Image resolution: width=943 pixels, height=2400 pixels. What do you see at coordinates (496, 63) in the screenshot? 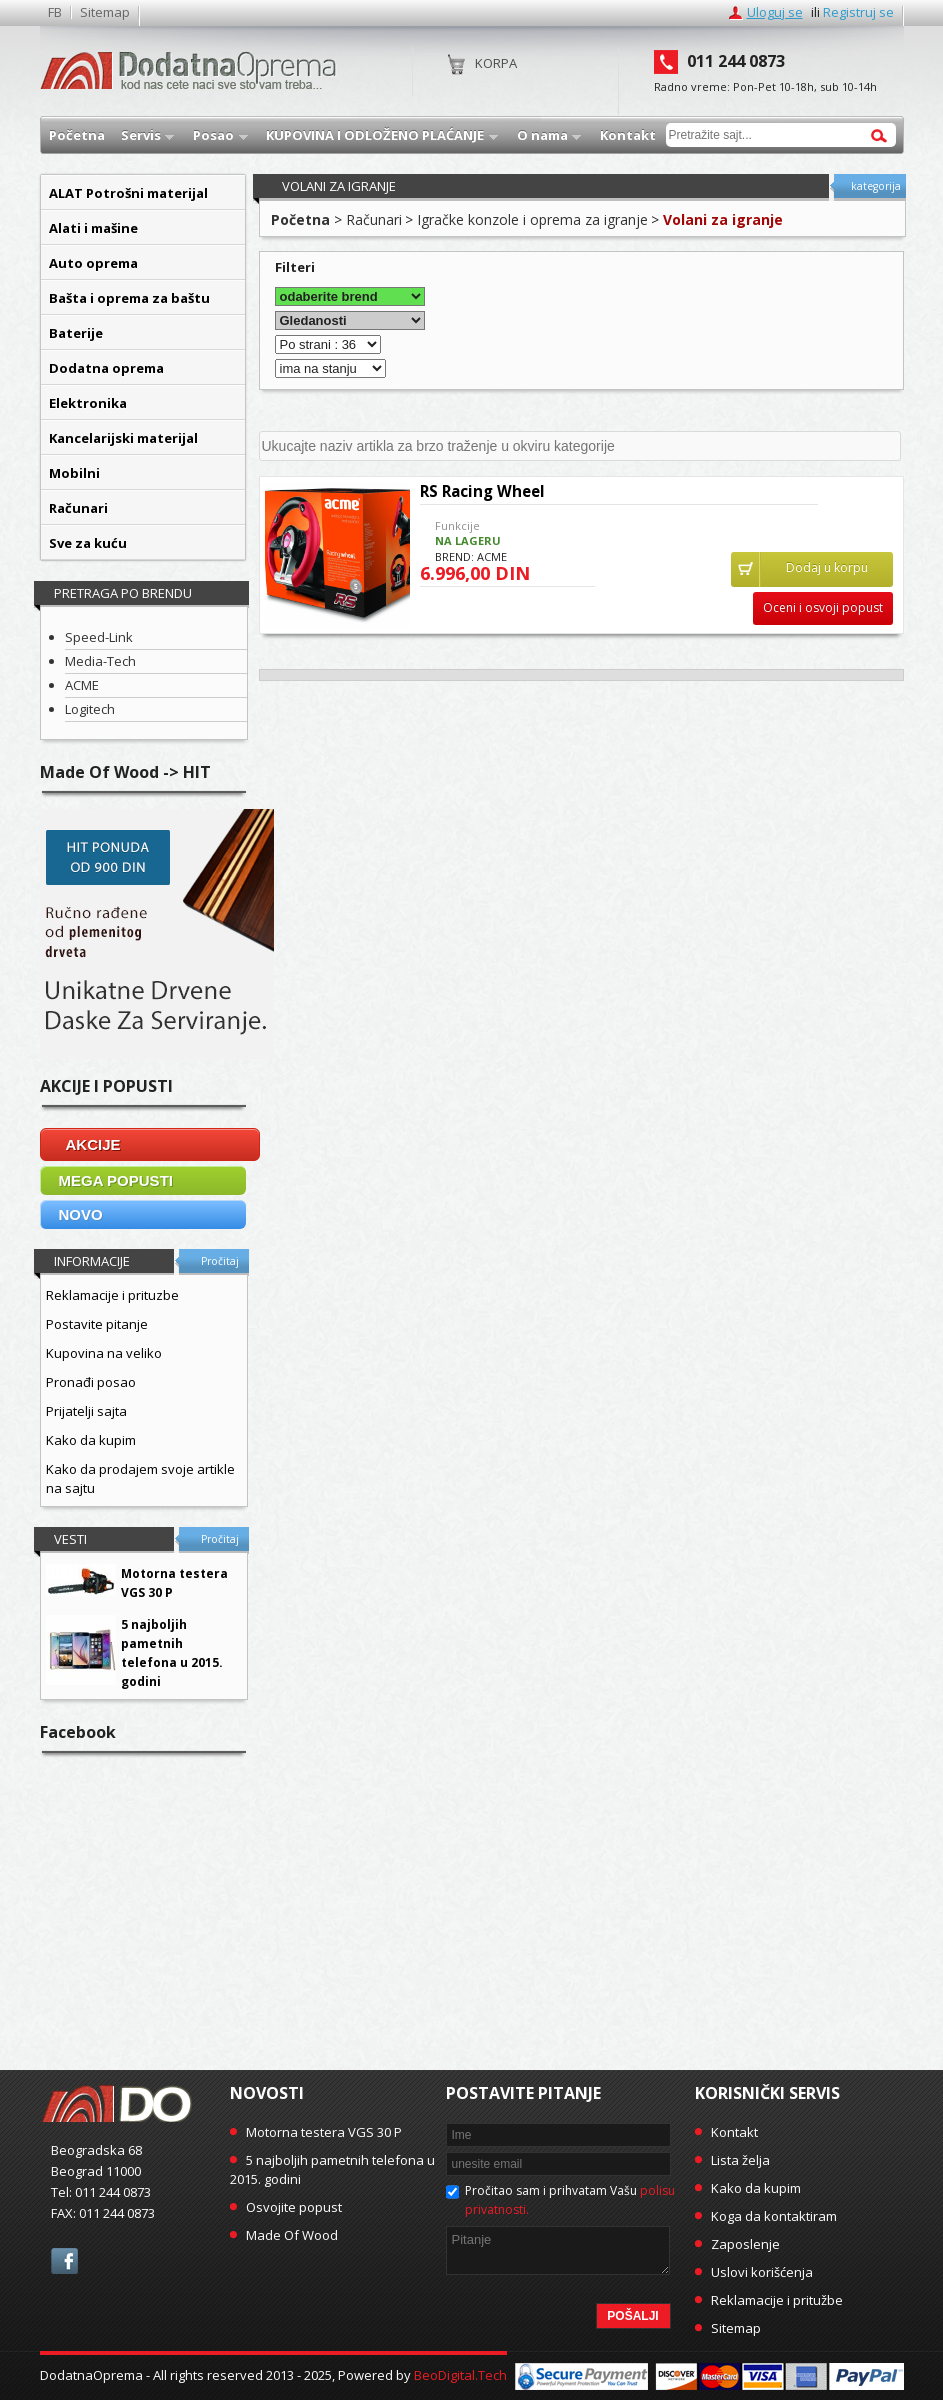
I see `Korpa` at bounding box center [496, 63].